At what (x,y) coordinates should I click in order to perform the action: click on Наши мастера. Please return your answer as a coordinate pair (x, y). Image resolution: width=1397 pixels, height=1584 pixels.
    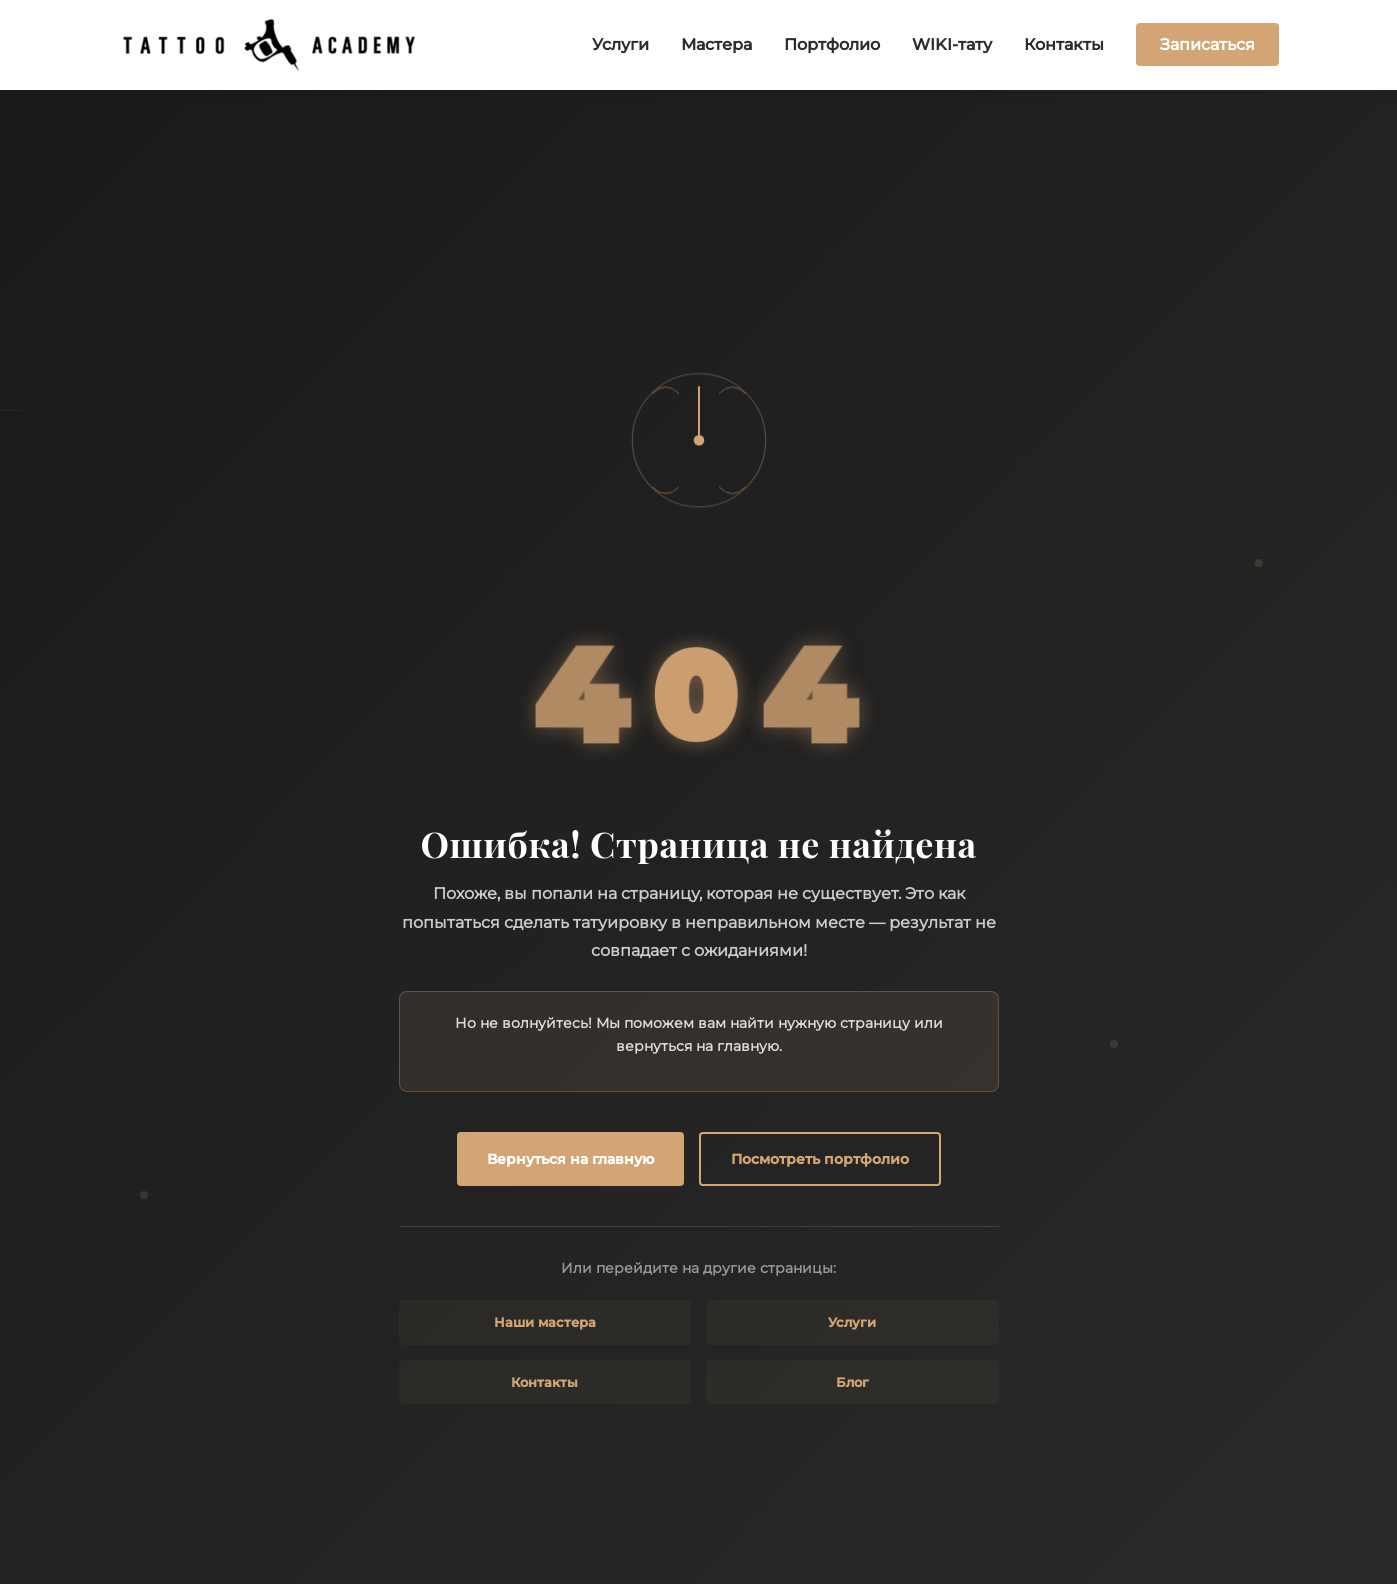
    Looking at the image, I should click on (545, 1322).